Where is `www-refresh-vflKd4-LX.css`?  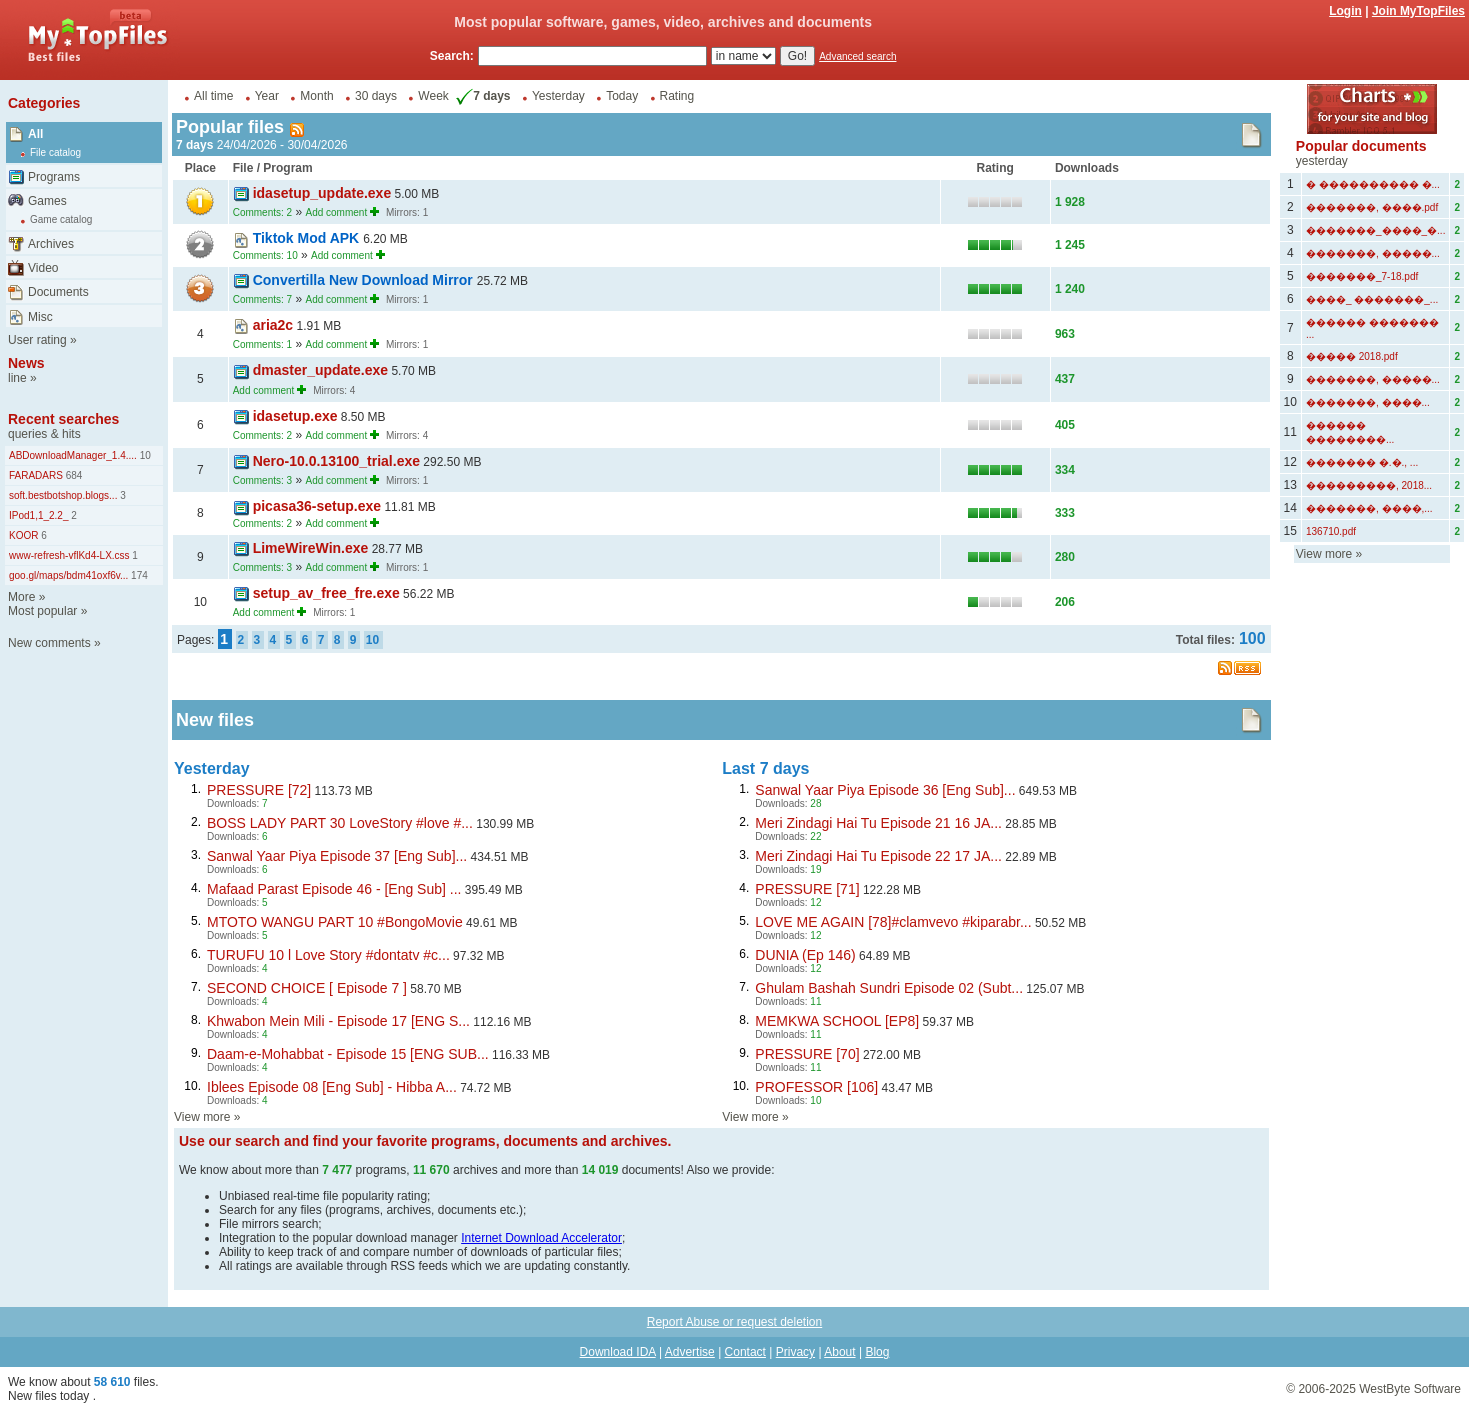
www-refresh-vflKd4-LX.css is located at coordinates (69, 555).